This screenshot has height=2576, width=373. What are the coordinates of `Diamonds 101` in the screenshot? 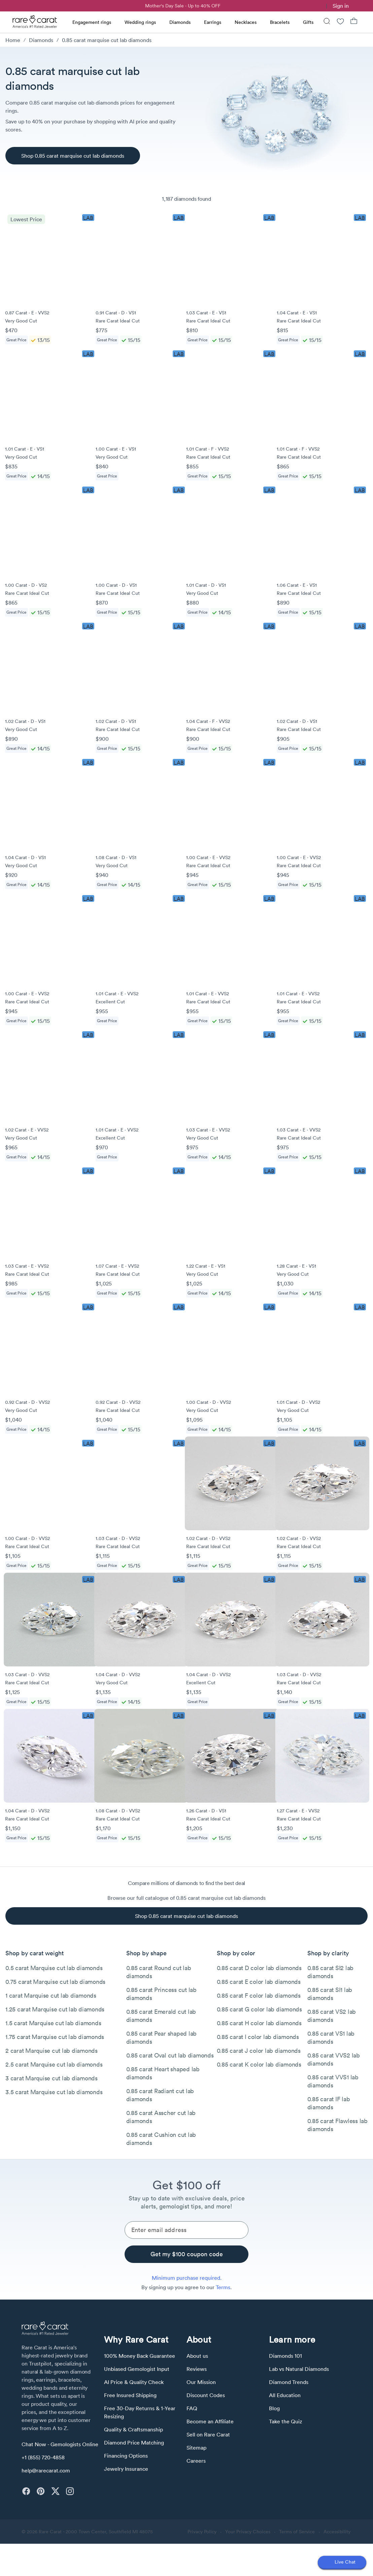 It's located at (285, 2355).